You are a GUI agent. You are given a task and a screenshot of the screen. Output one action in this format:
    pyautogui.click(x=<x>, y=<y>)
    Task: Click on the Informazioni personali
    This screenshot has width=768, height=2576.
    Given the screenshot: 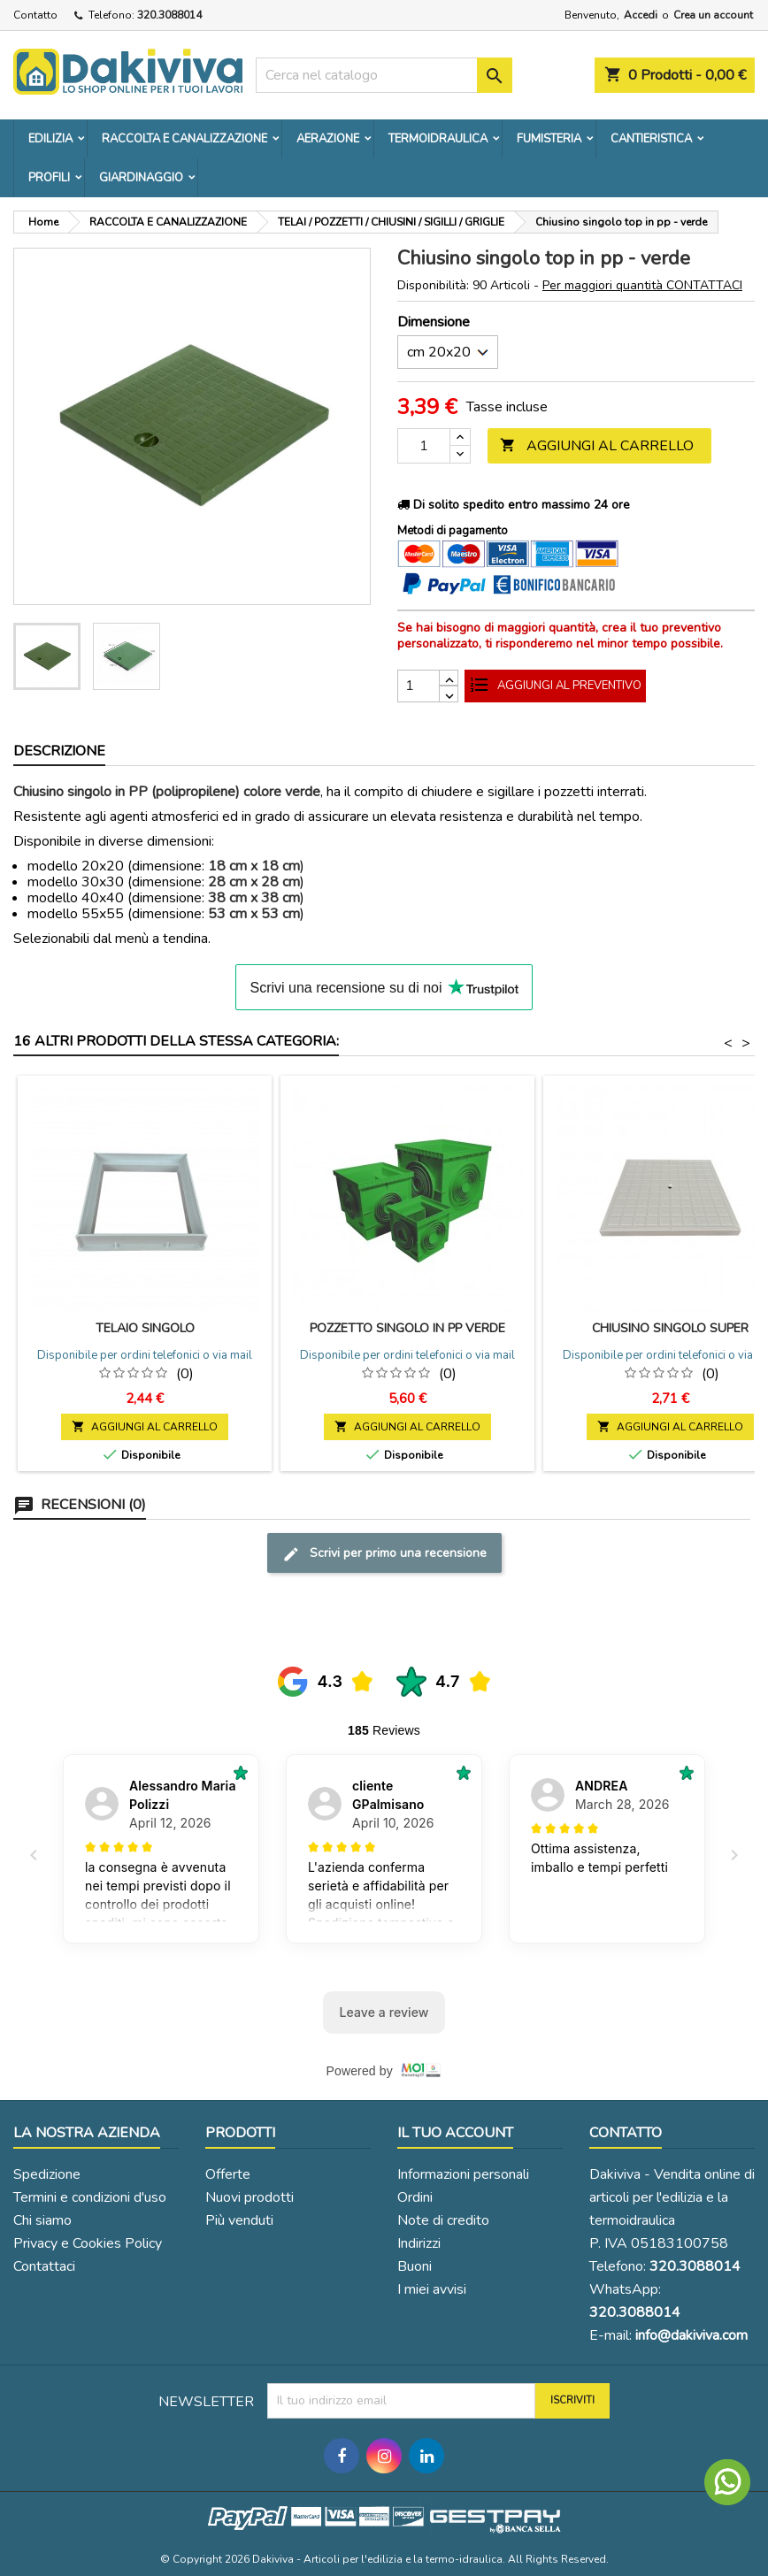 What is the action you would take?
    pyautogui.click(x=463, y=2174)
    